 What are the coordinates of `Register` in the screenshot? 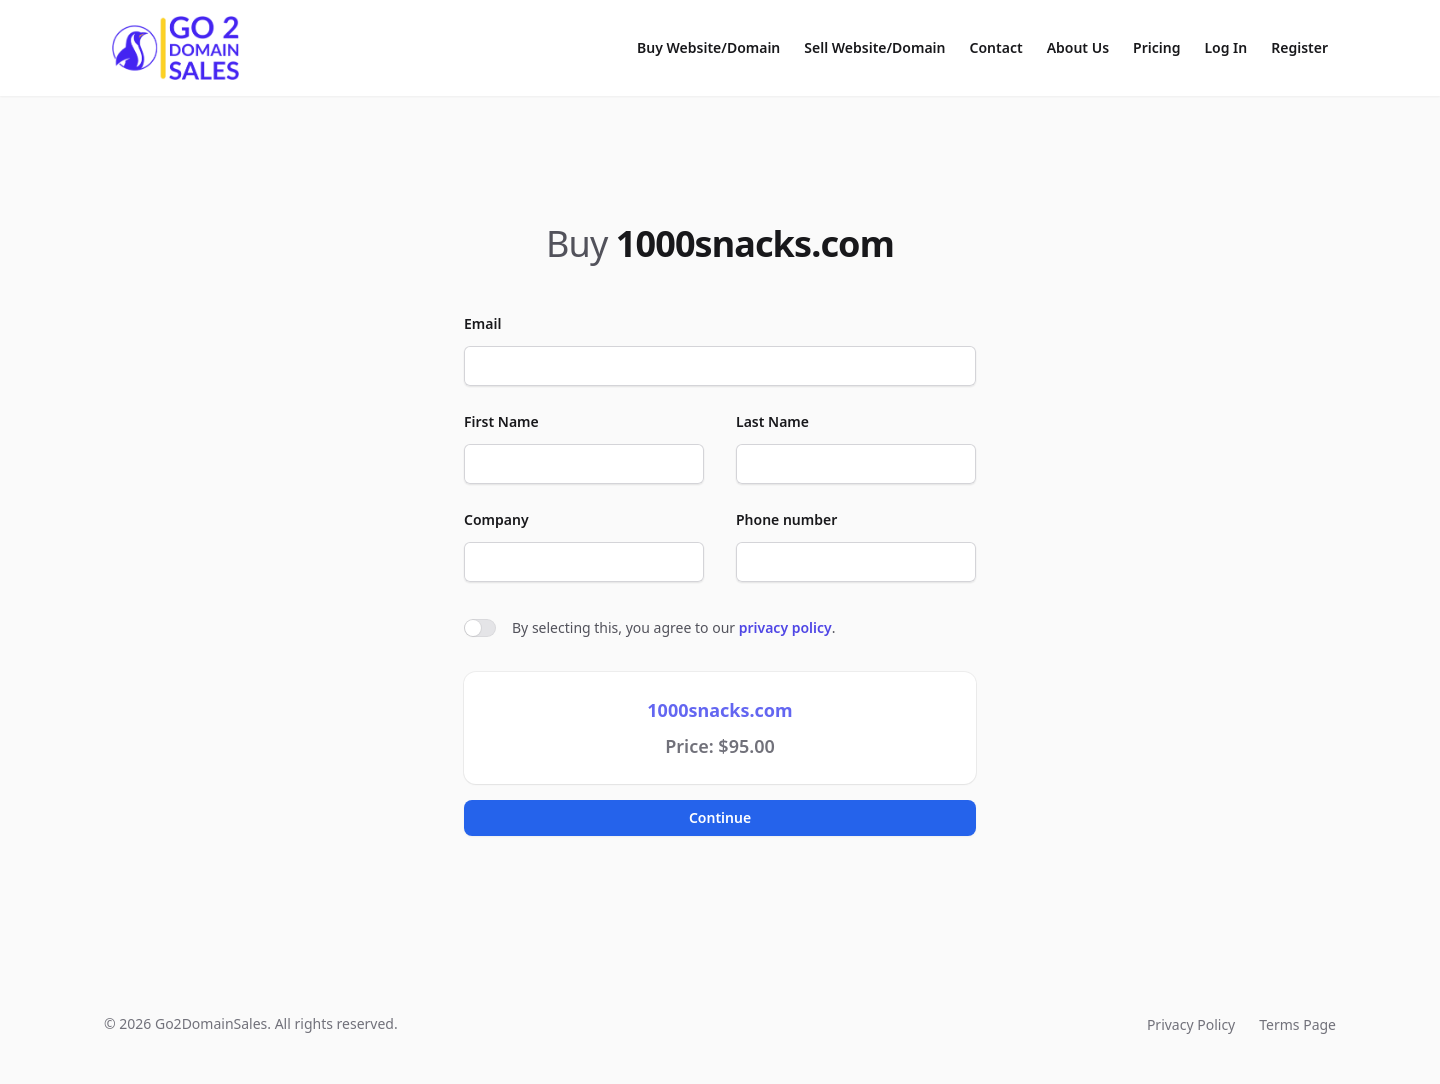 It's located at (1299, 47).